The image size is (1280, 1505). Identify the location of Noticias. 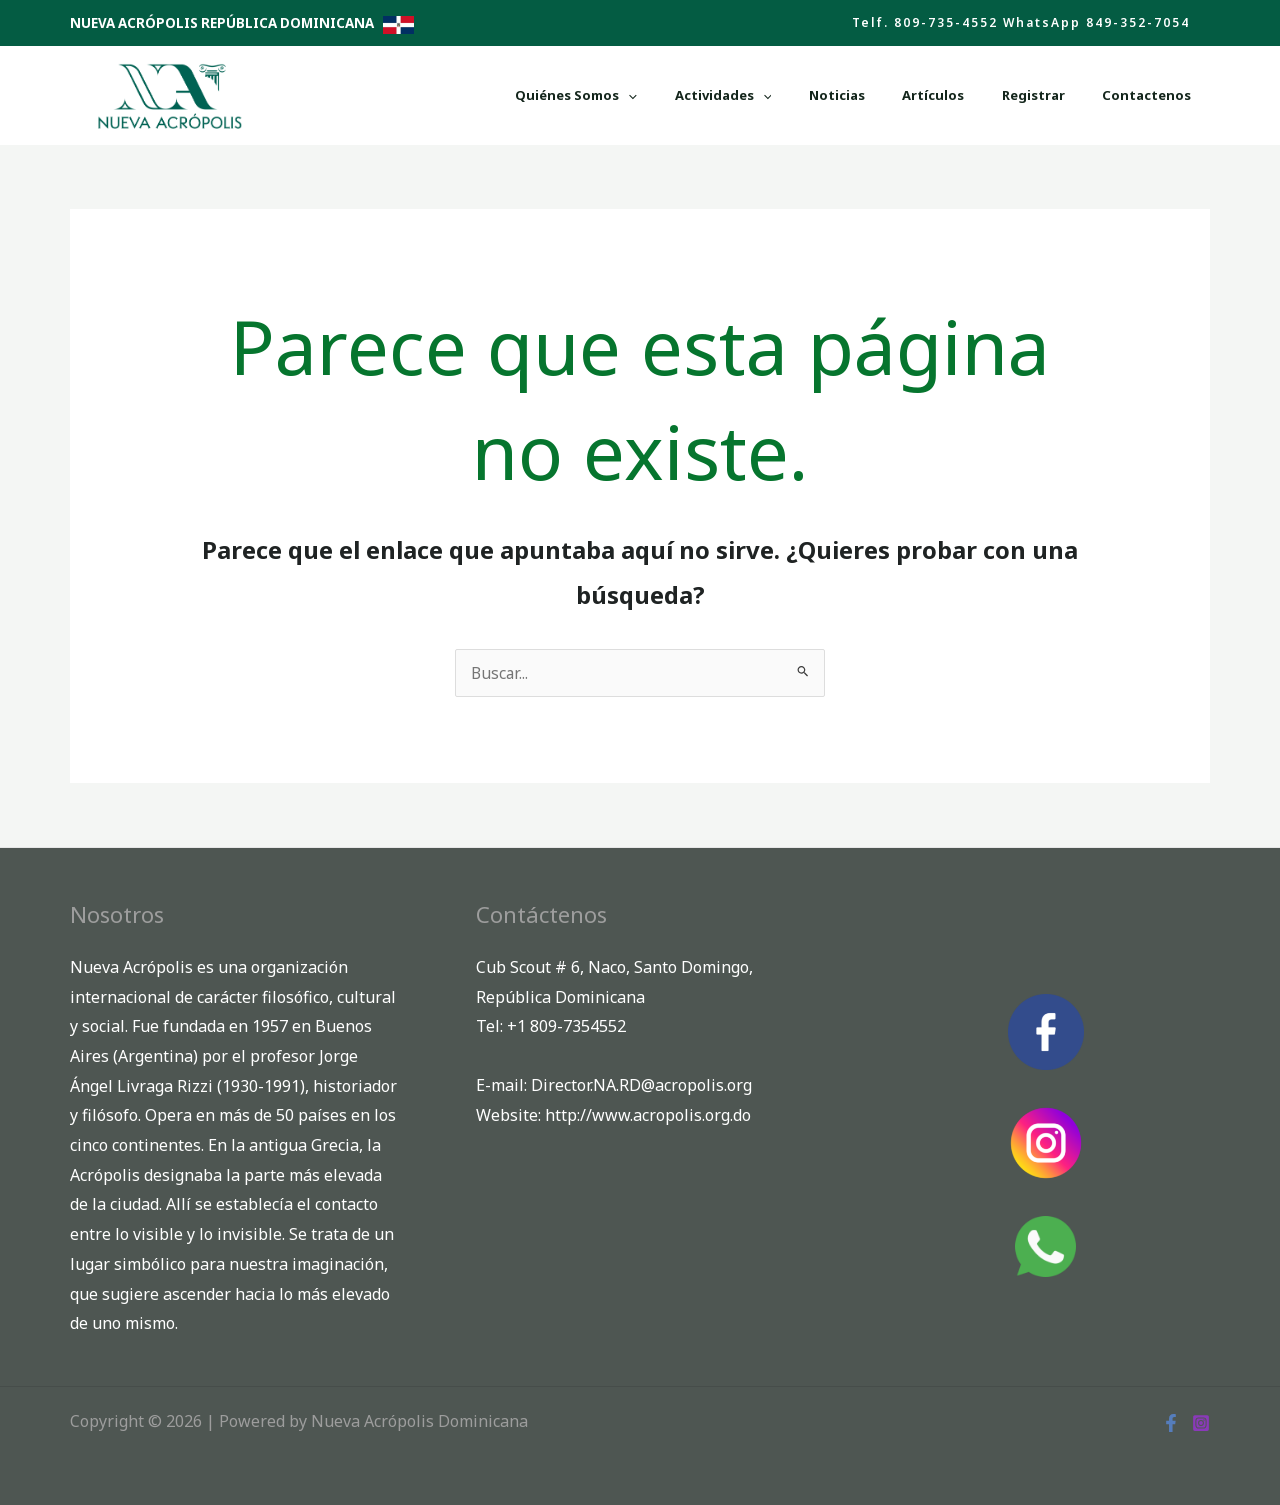
(933, 95).